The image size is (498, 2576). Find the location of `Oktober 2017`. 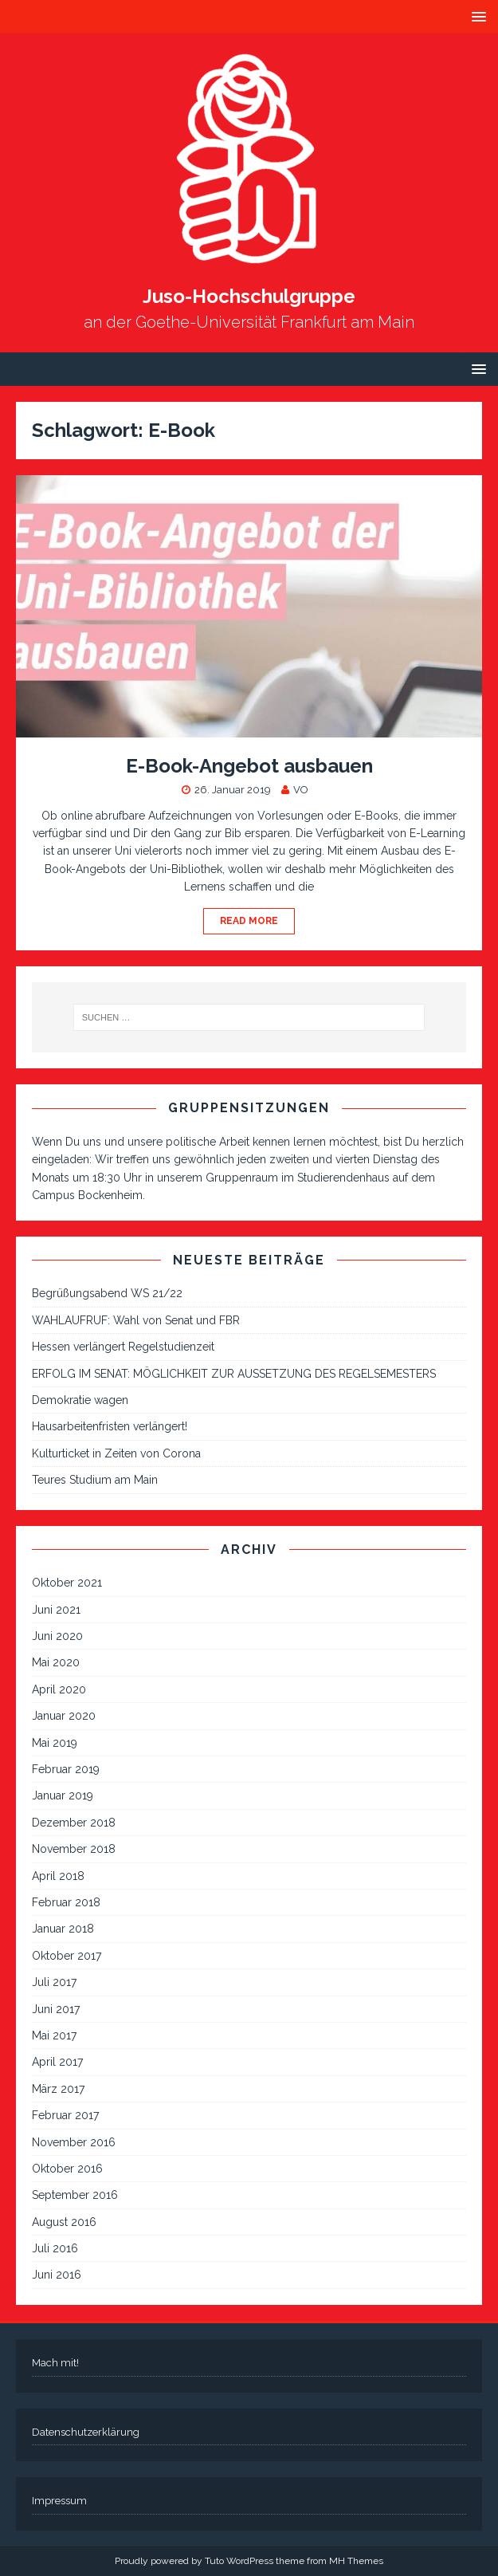

Oktober 2017 is located at coordinates (66, 1955).